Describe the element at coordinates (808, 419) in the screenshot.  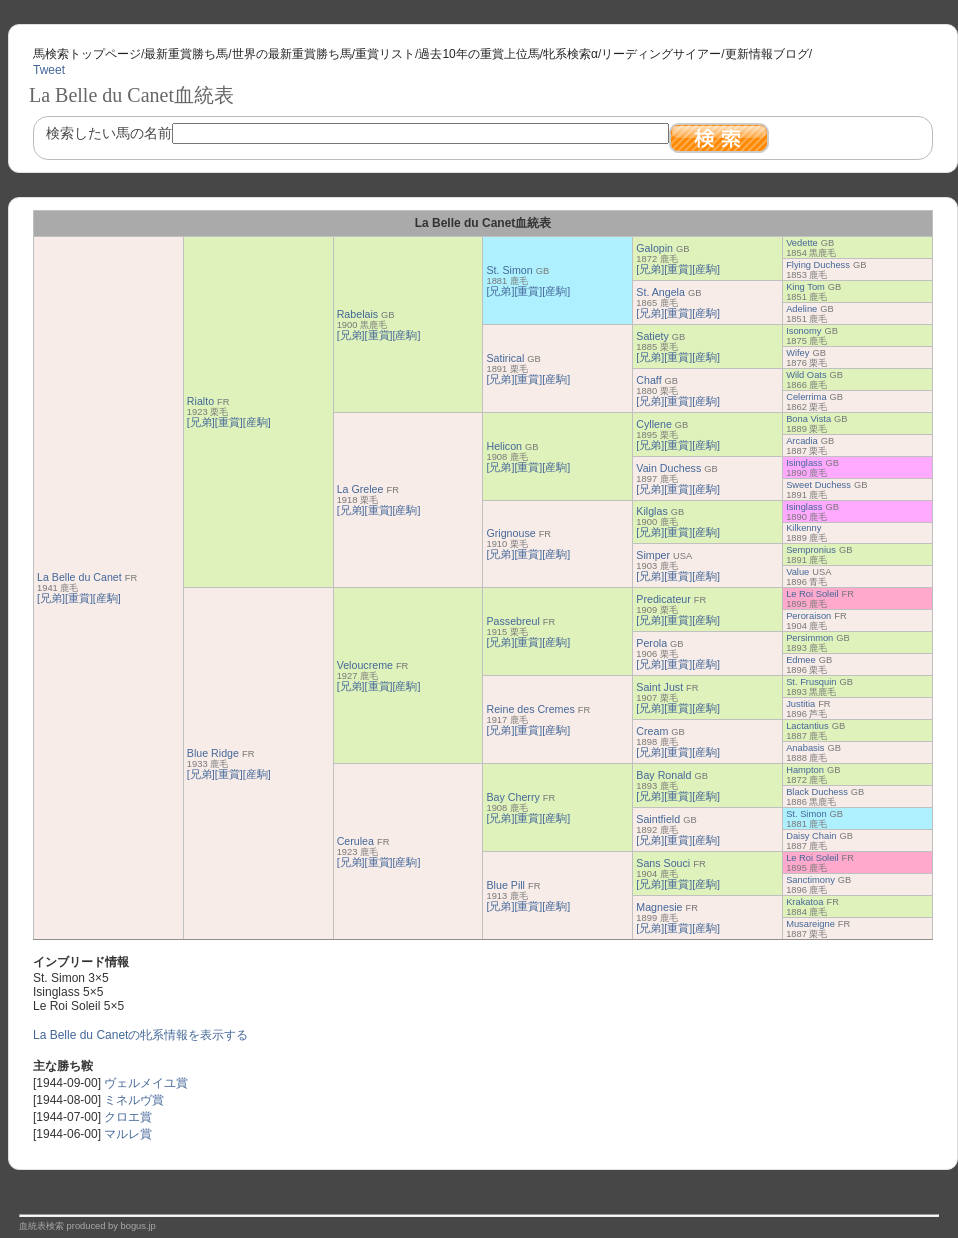
I see `Bona Vista` at that location.